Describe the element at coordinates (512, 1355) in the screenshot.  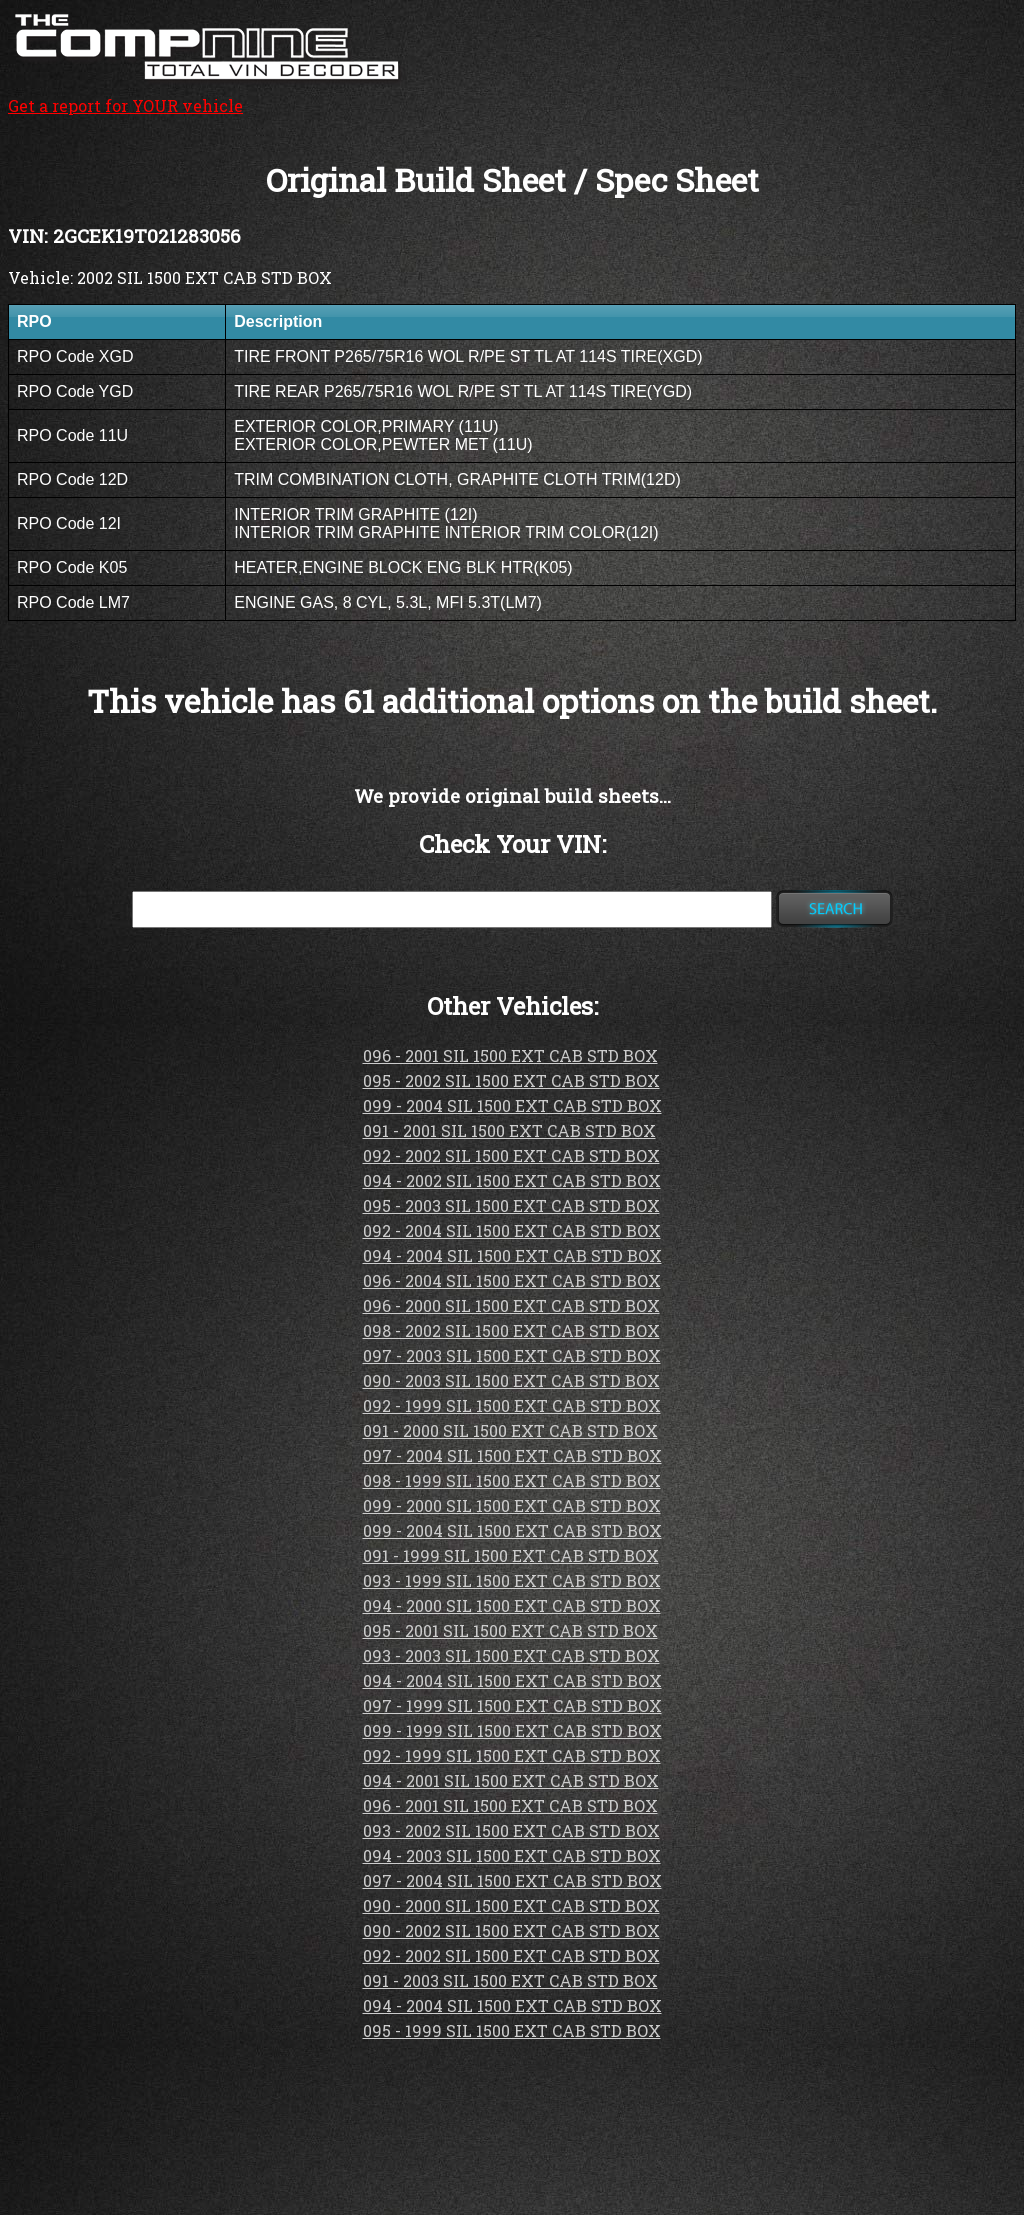
I see `097 - 2003 SIL 1500 EXT CAB STD BOX` at that location.